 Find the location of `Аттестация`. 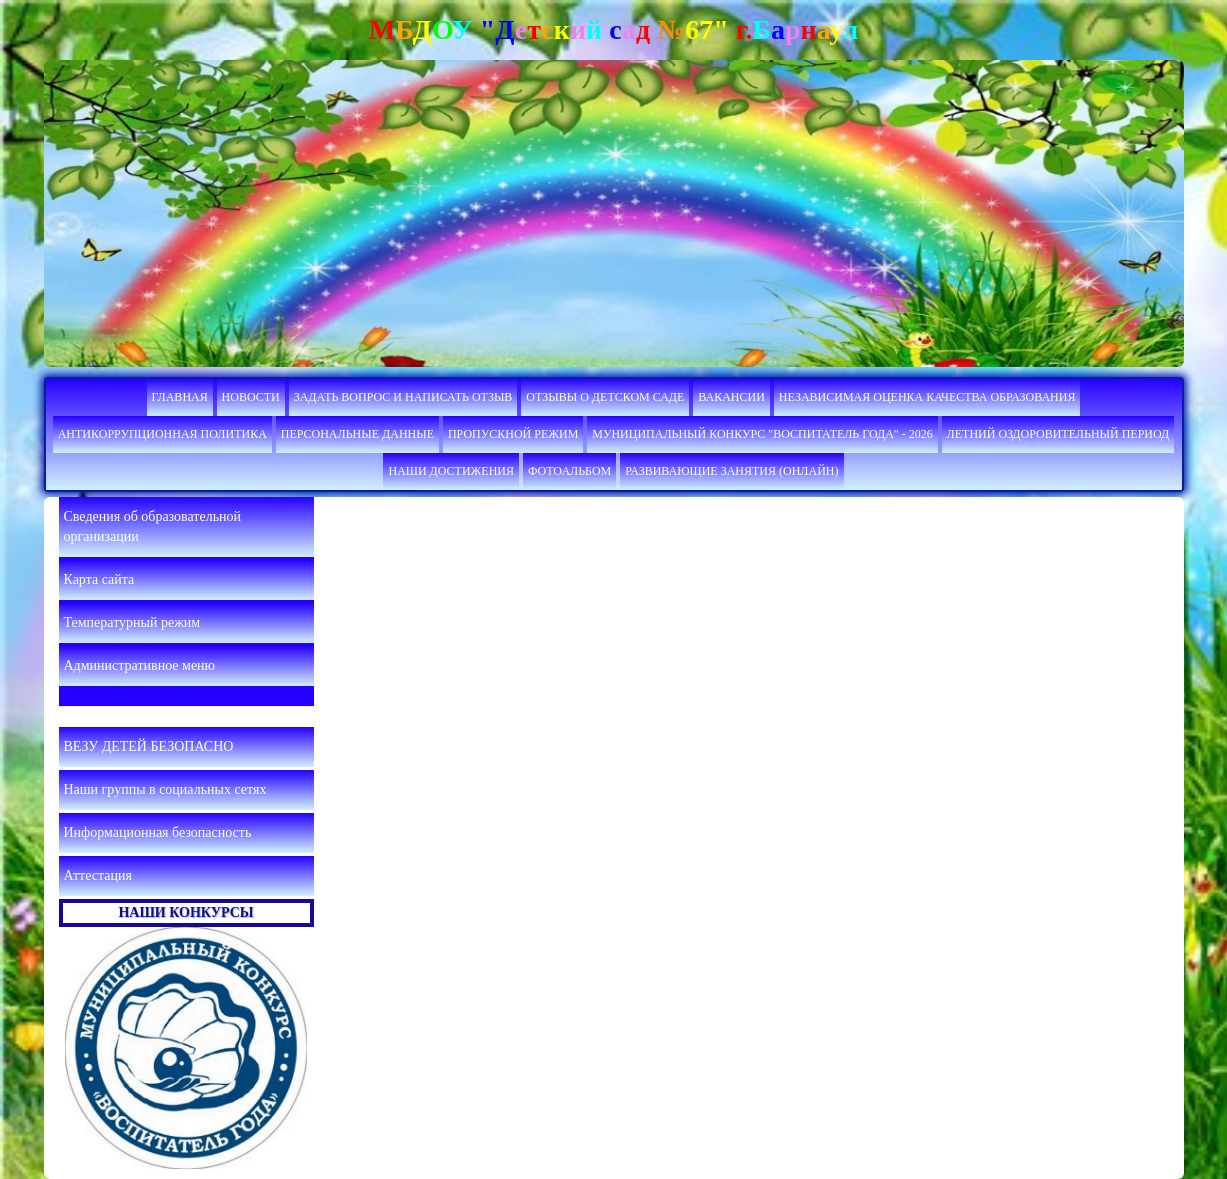

Аттестация is located at coordinates (98, 875).